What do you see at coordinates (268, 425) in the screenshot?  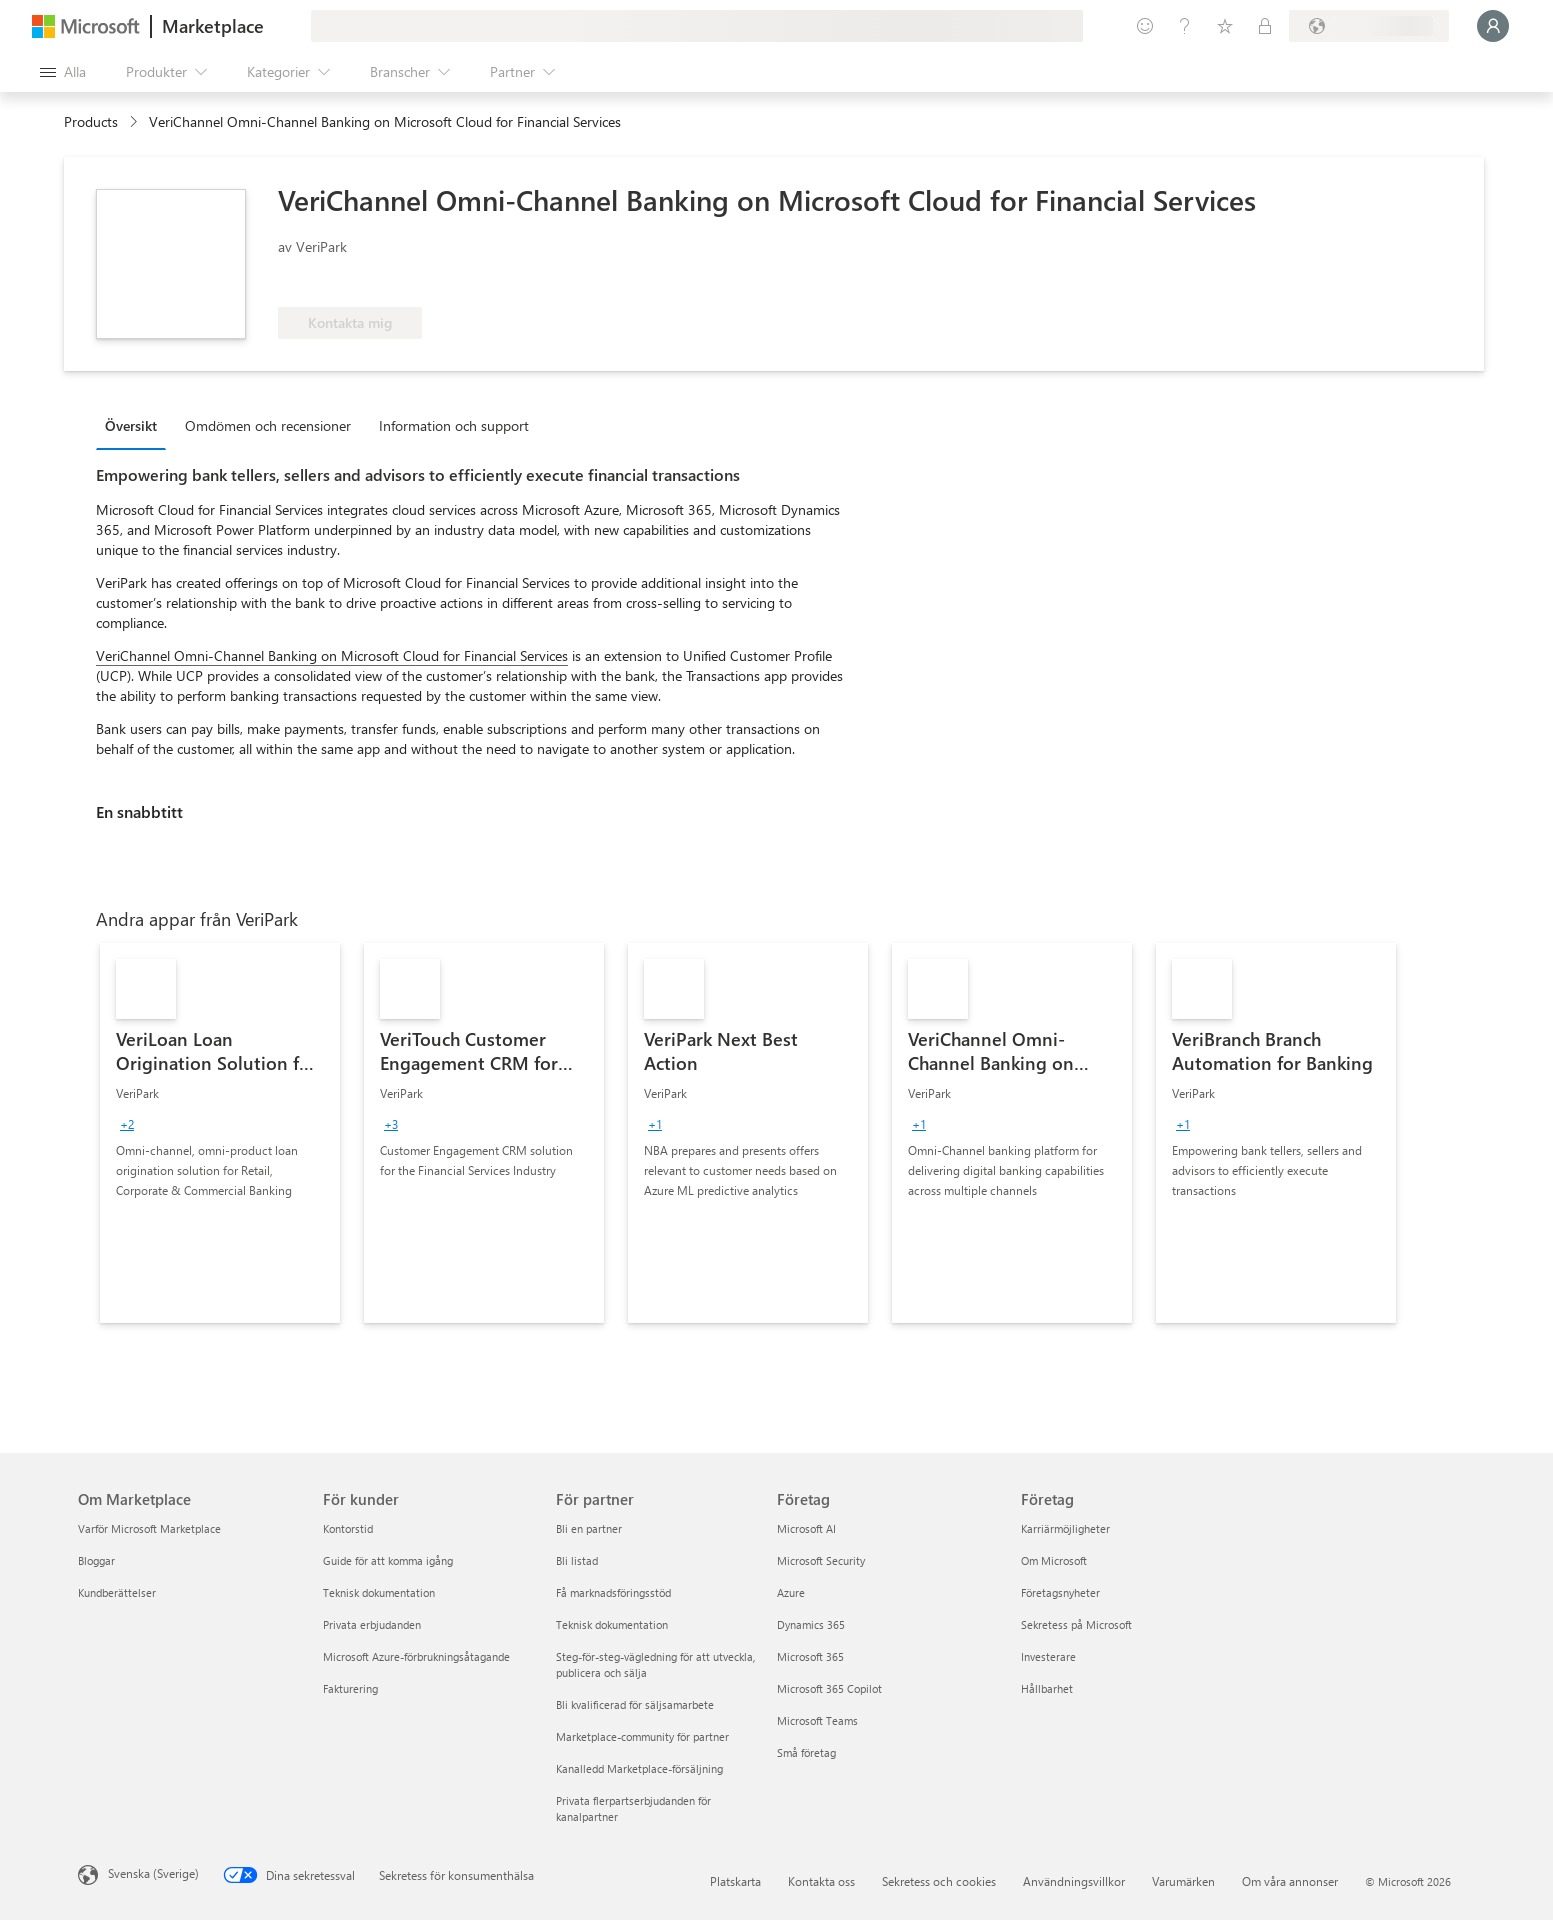 I see `Omdömen och recensioner` at bounding box center [268, 425].